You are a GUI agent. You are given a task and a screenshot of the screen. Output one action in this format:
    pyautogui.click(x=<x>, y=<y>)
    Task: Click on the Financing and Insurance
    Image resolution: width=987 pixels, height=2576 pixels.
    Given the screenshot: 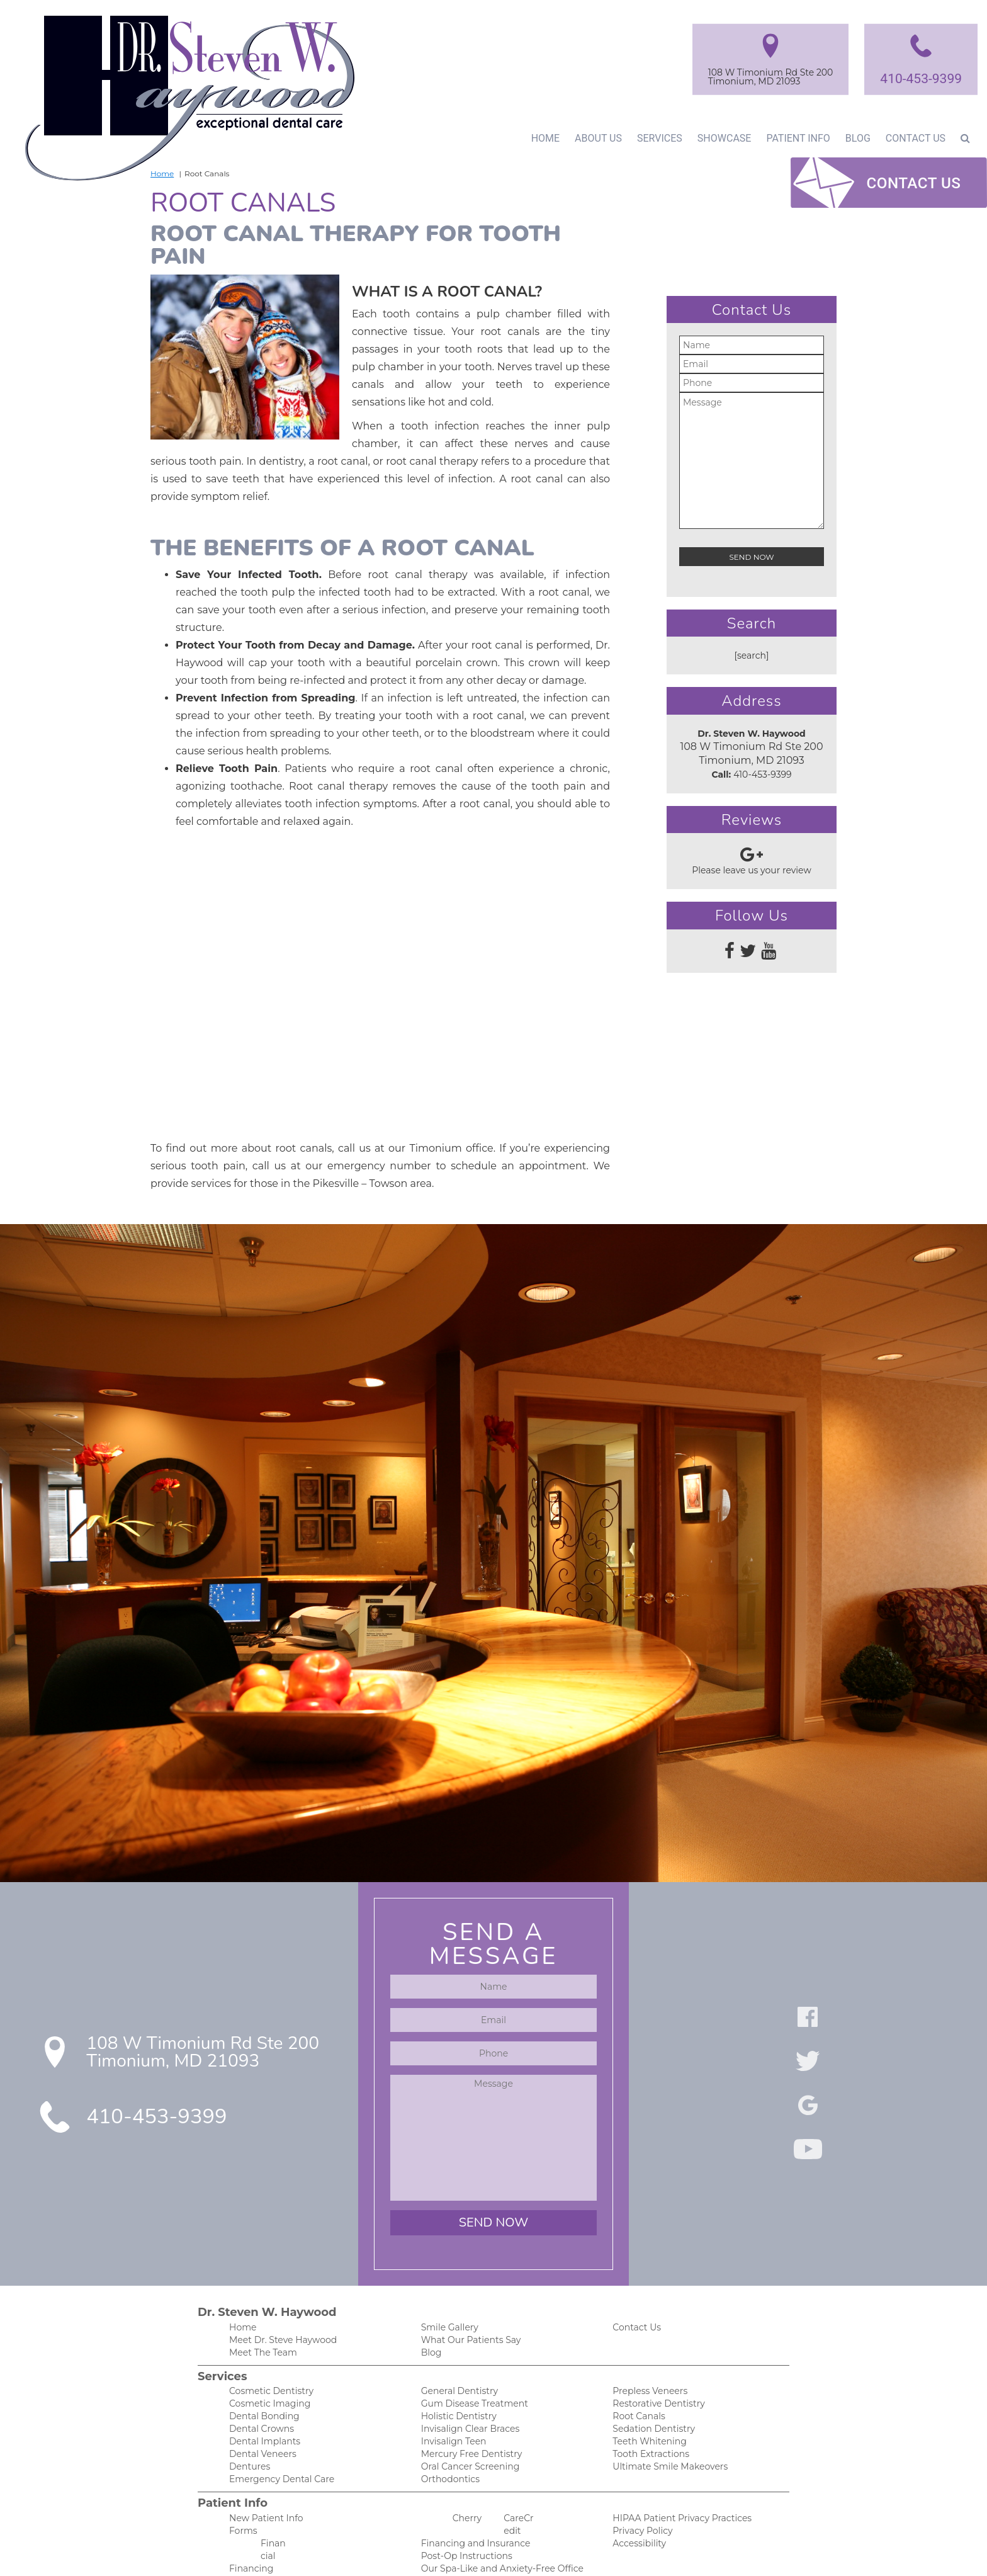 What is the action you would take?
    pyautogui.click(x=471, y=2498)
    